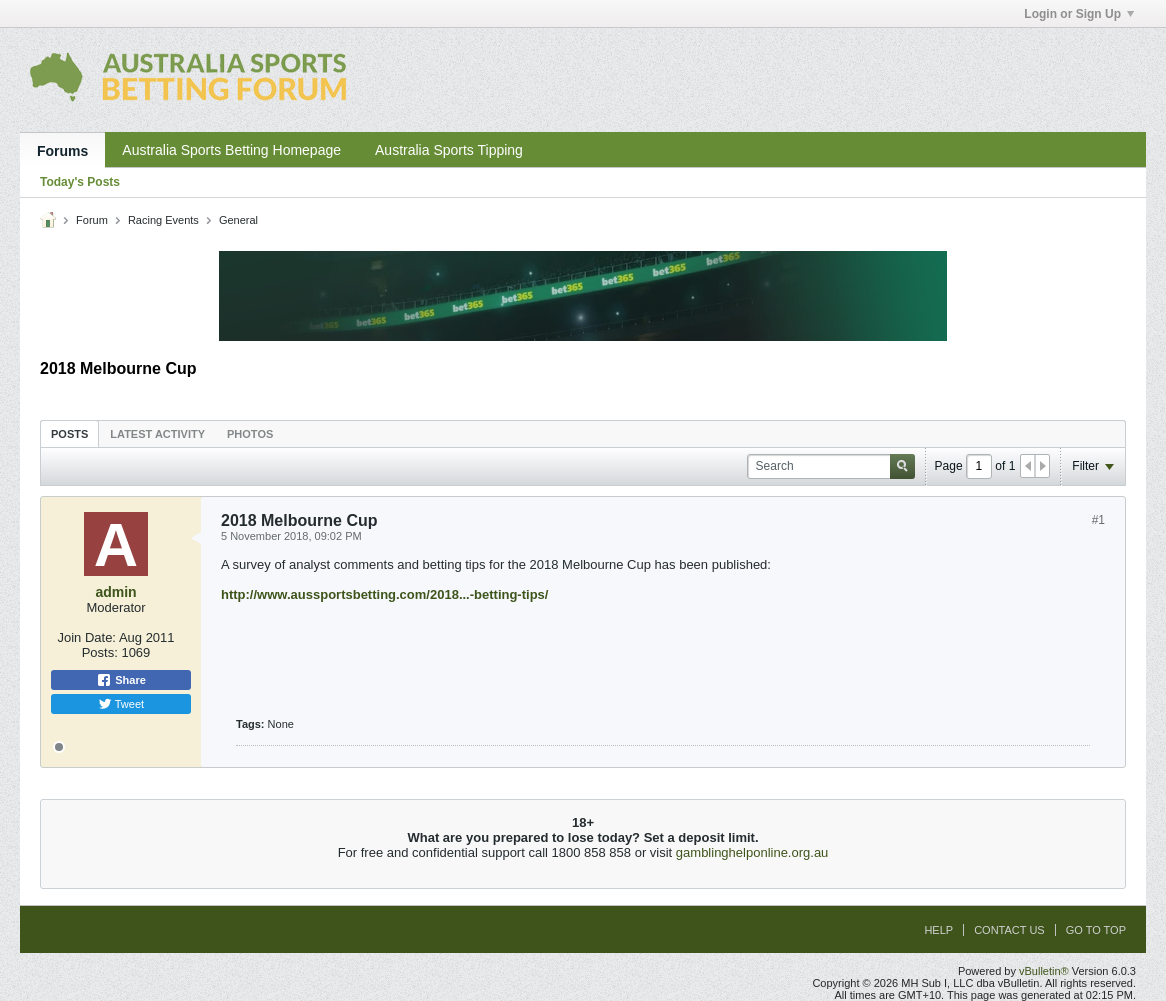 The image size is (1166, 1001). I want to click on #1, so click(1098, 520).